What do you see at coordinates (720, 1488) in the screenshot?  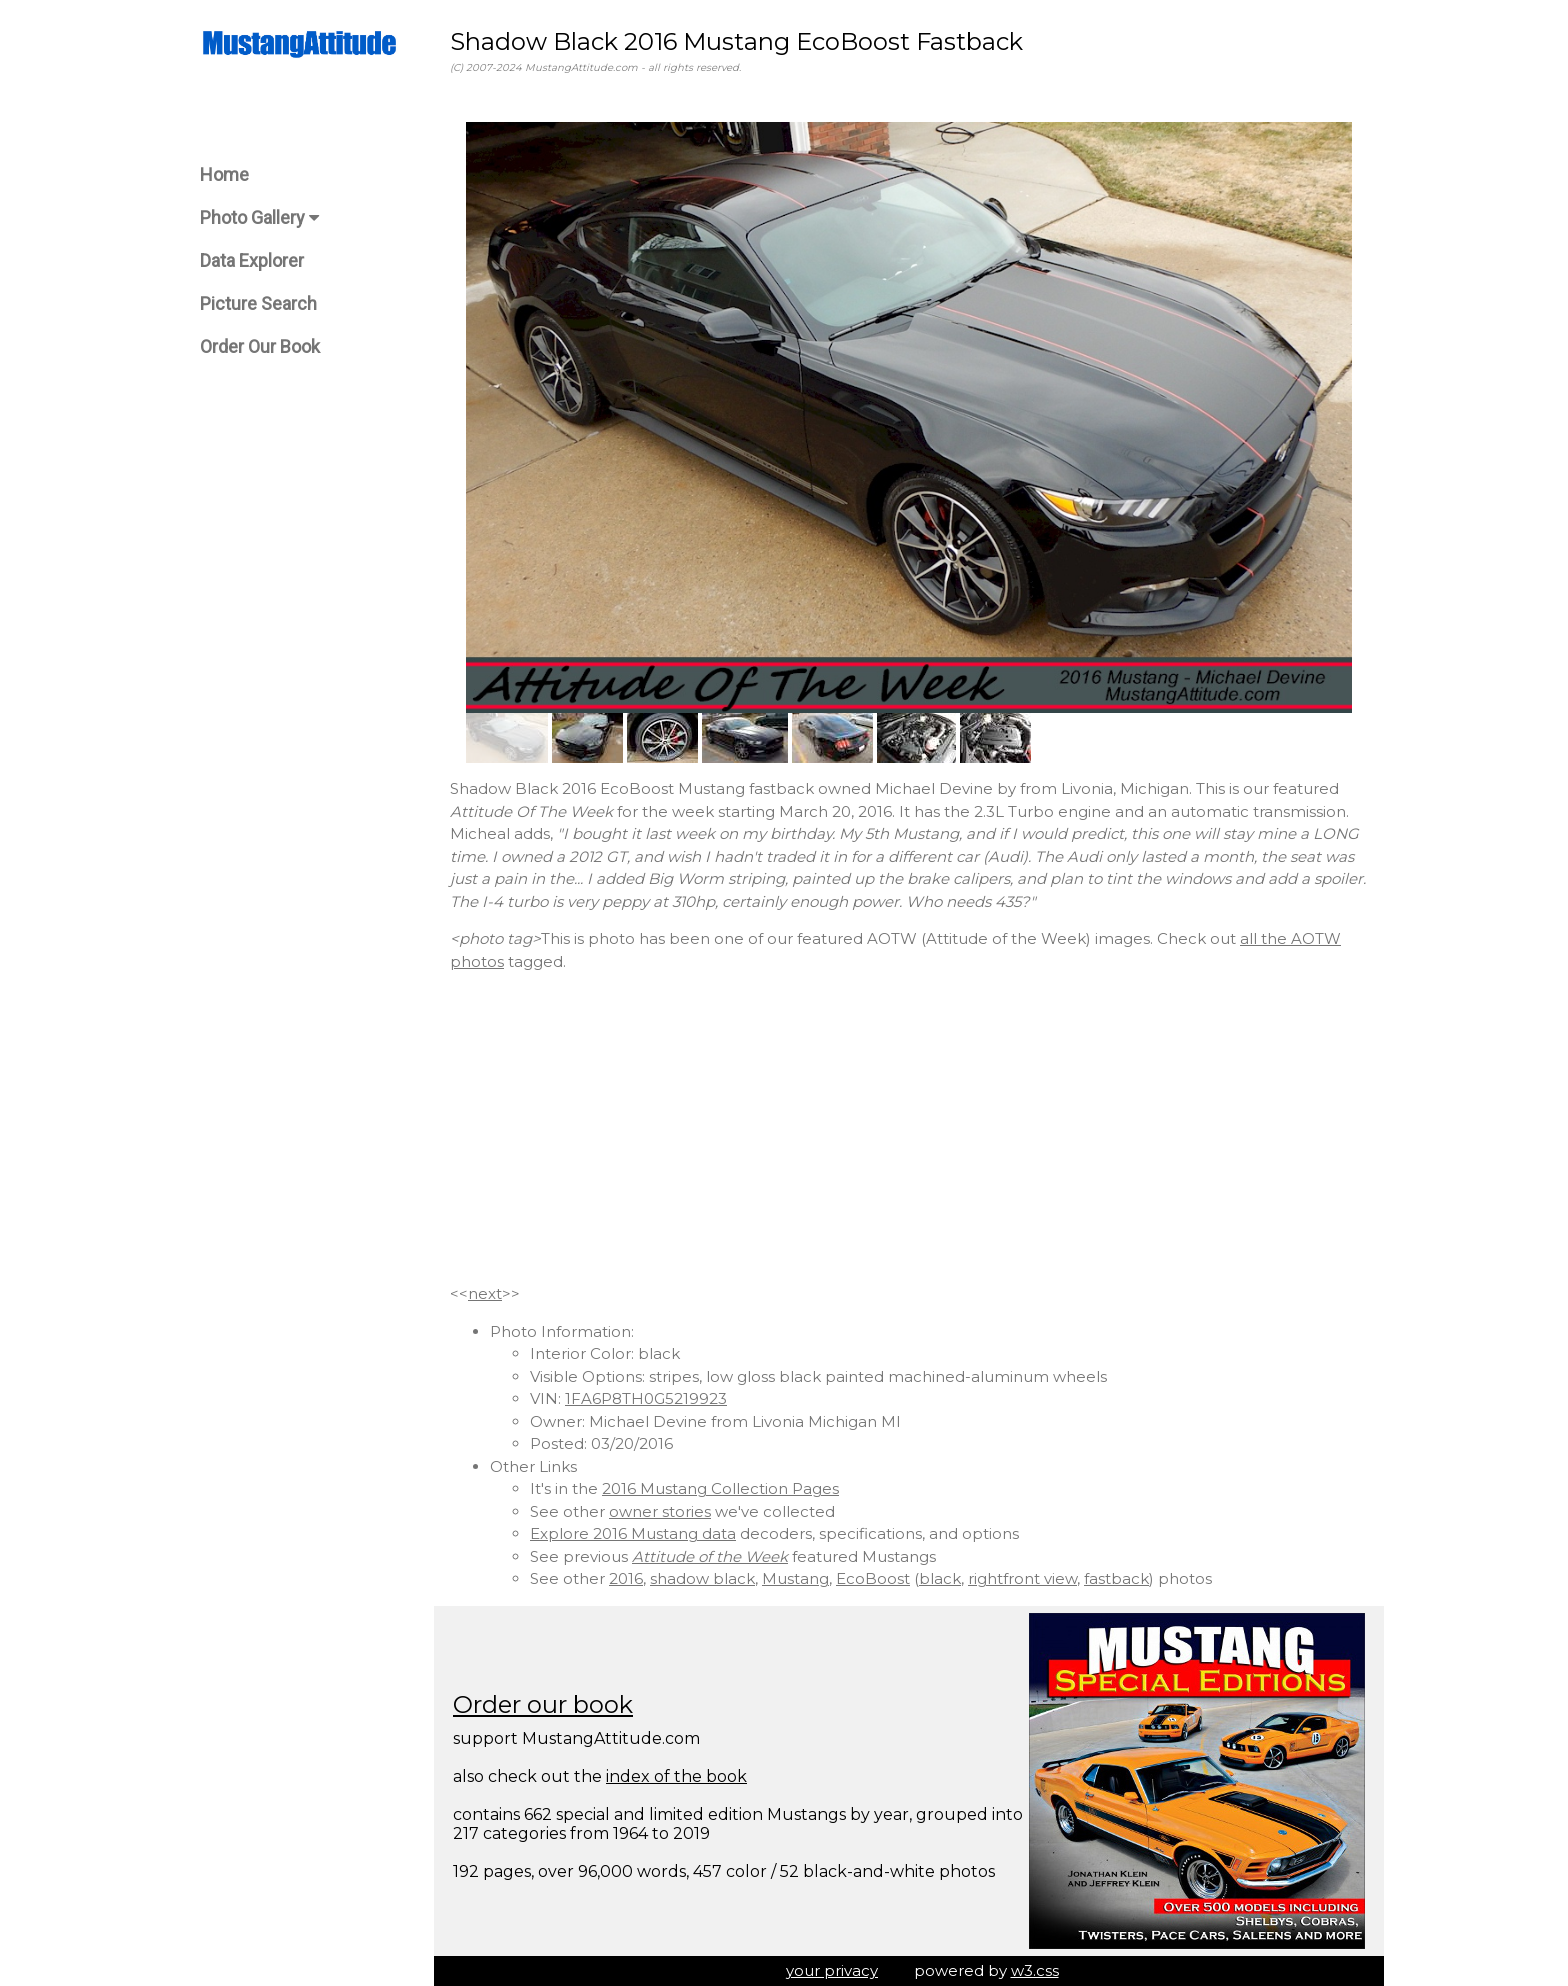 I see `2016 Mustang Collection Pages` at bounding box center [720, 1488].